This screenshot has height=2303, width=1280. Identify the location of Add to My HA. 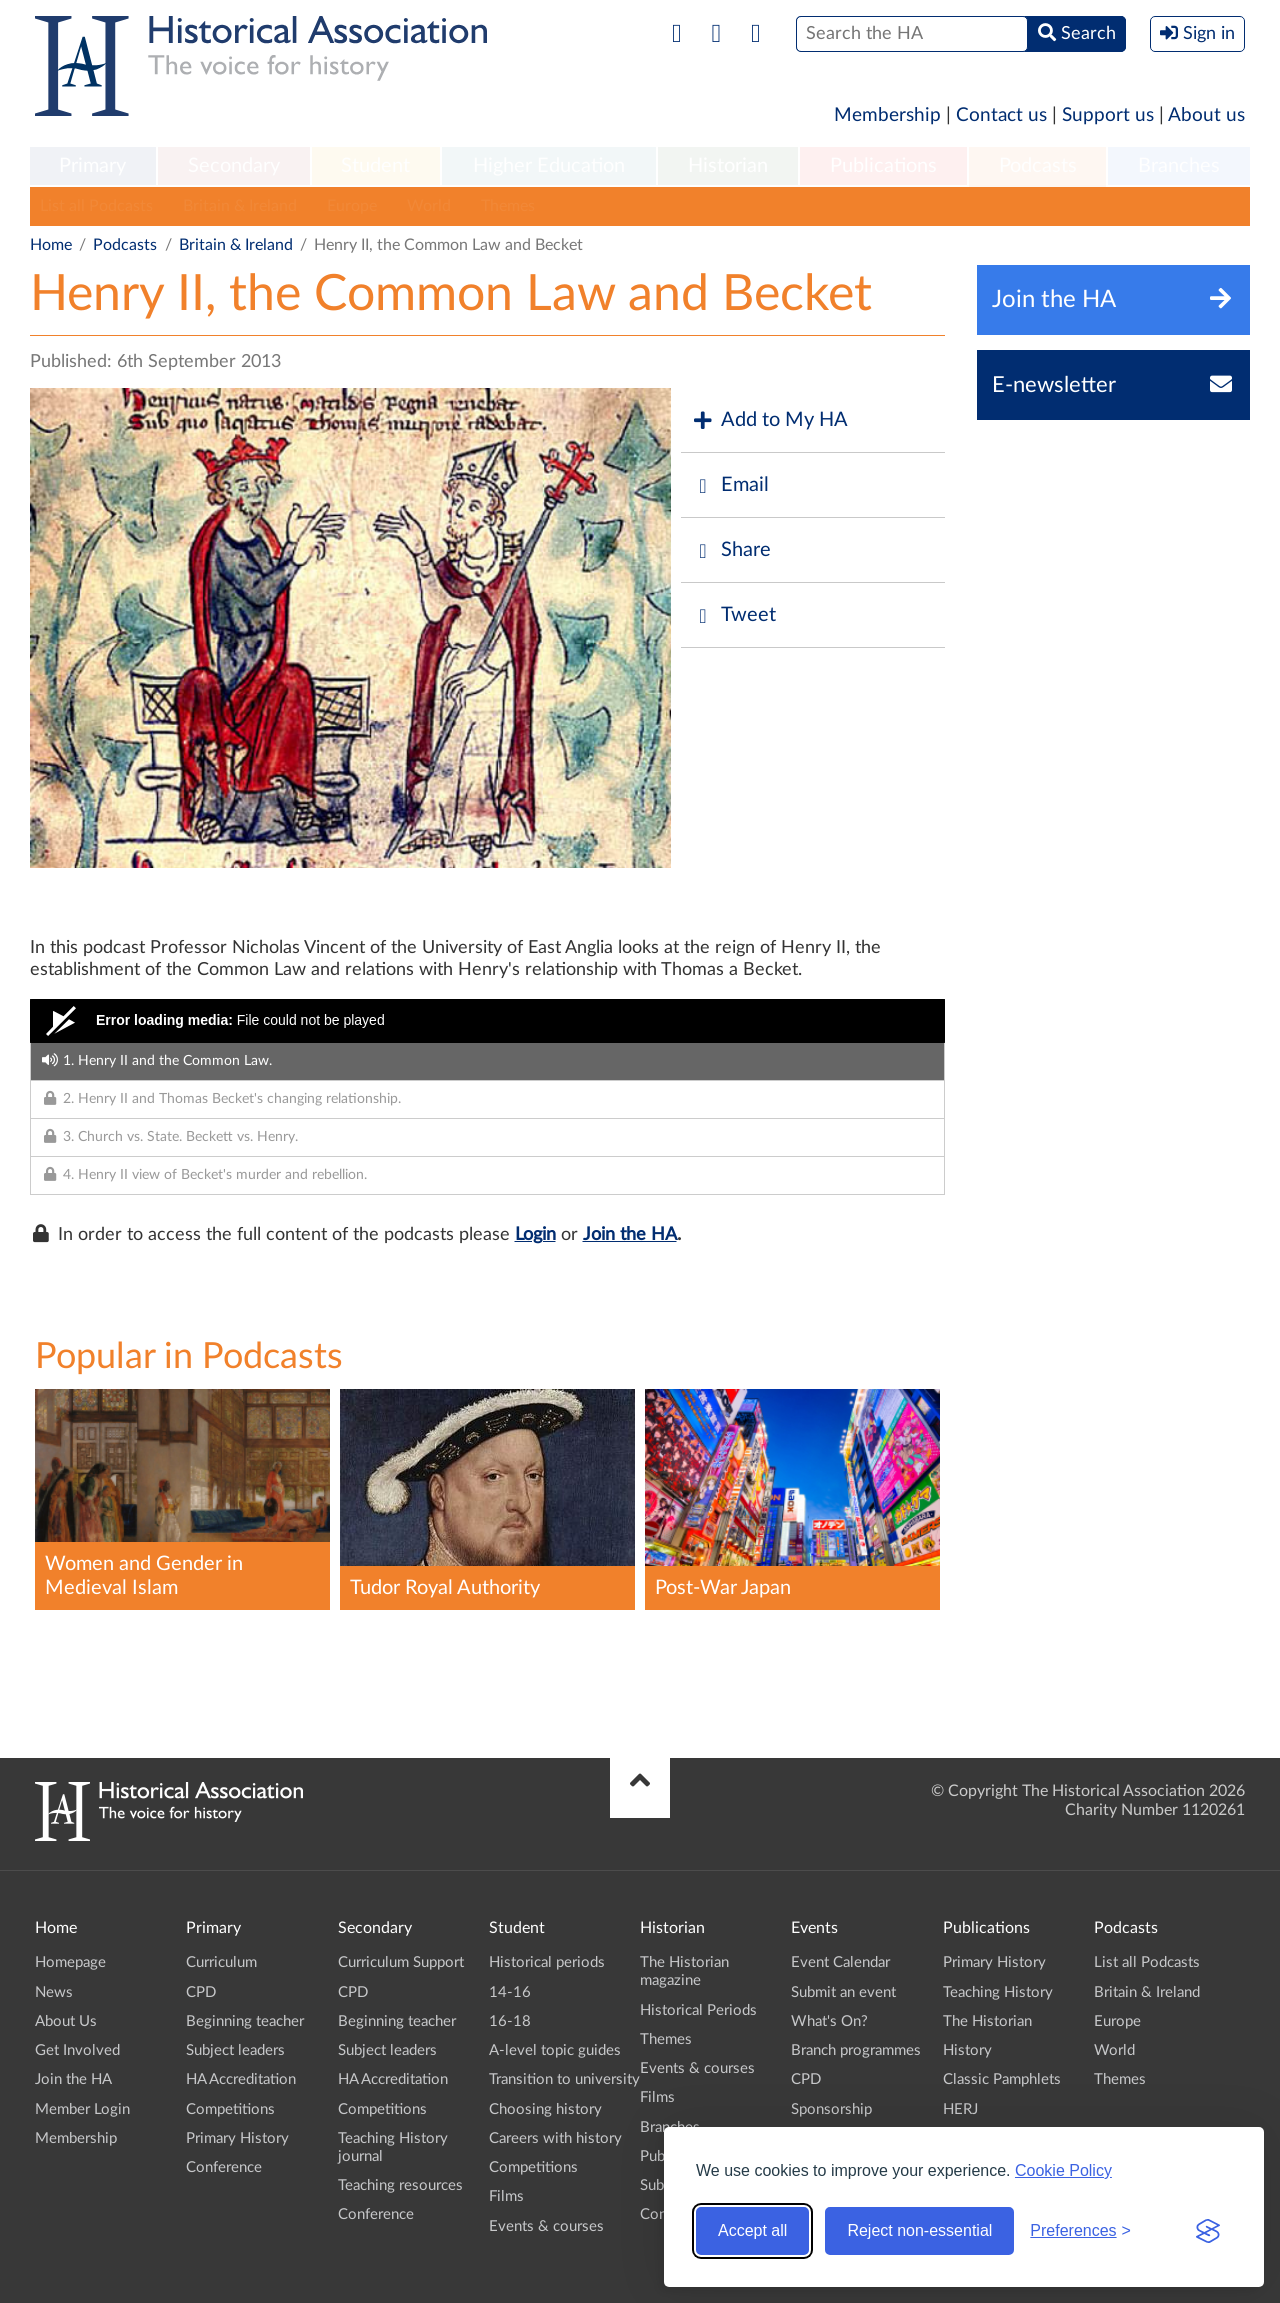
(769, 420).